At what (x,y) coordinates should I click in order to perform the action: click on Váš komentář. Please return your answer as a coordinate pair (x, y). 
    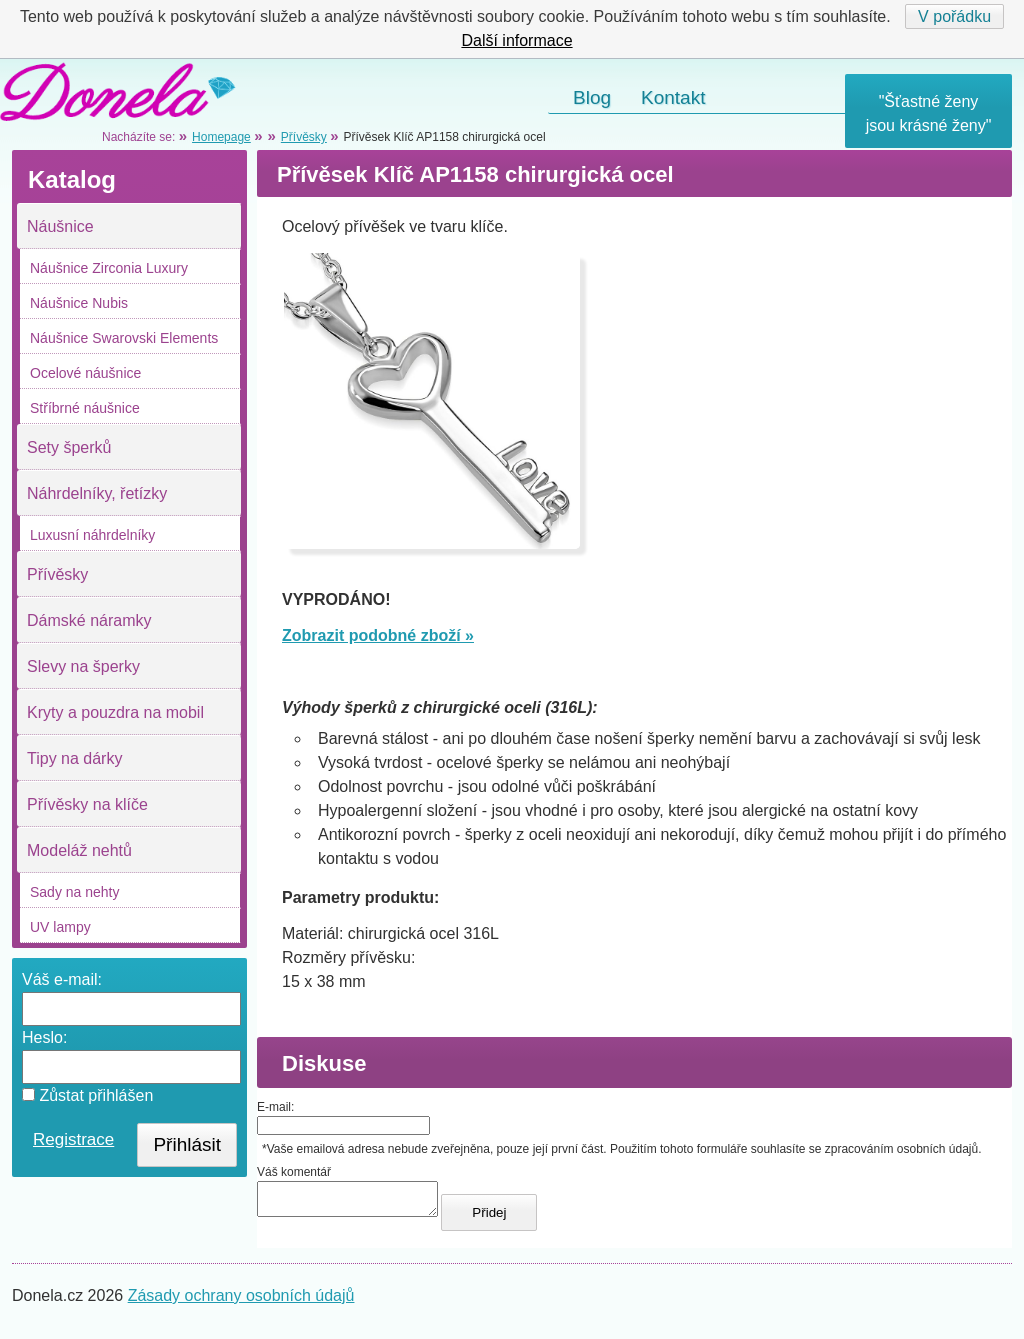
    Looking at the image, I should click on (294, 1172).